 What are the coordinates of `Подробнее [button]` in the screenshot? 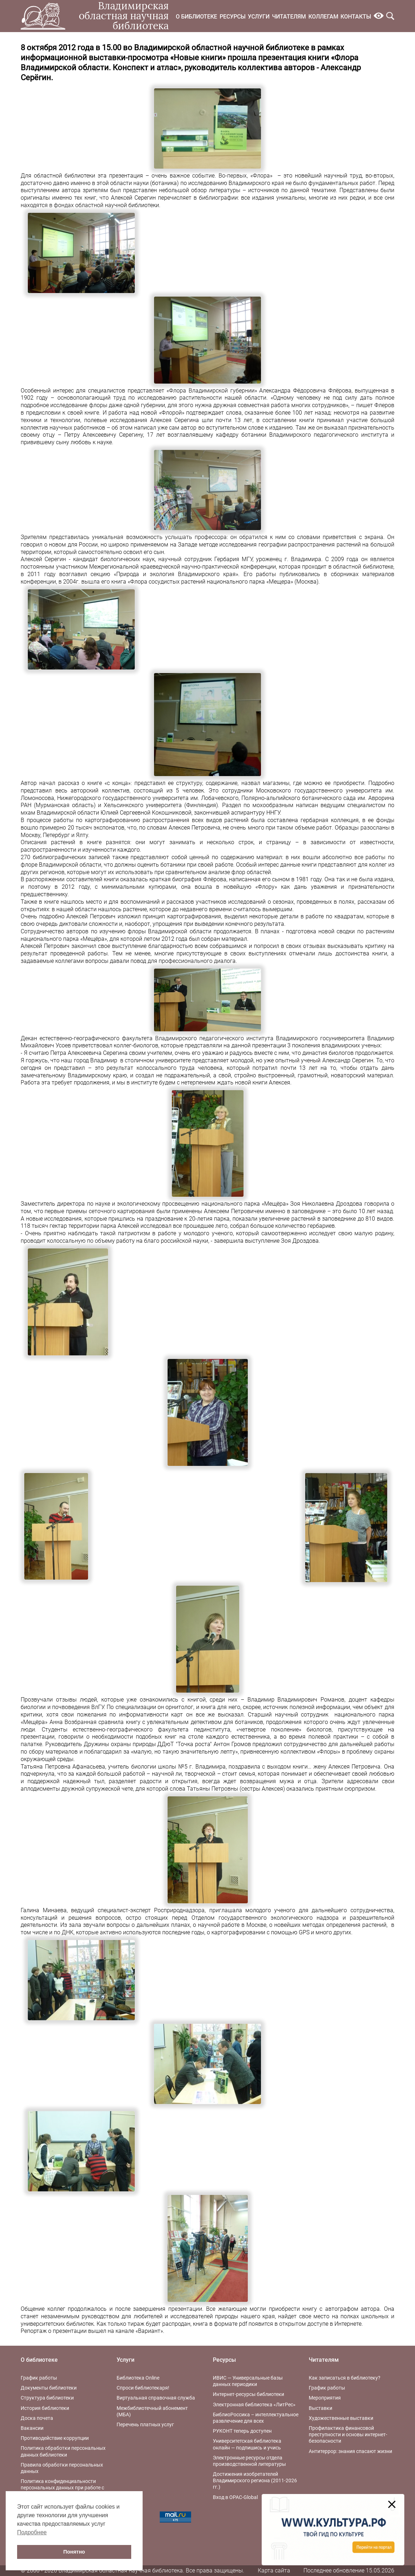 It's located at (32, 2532).